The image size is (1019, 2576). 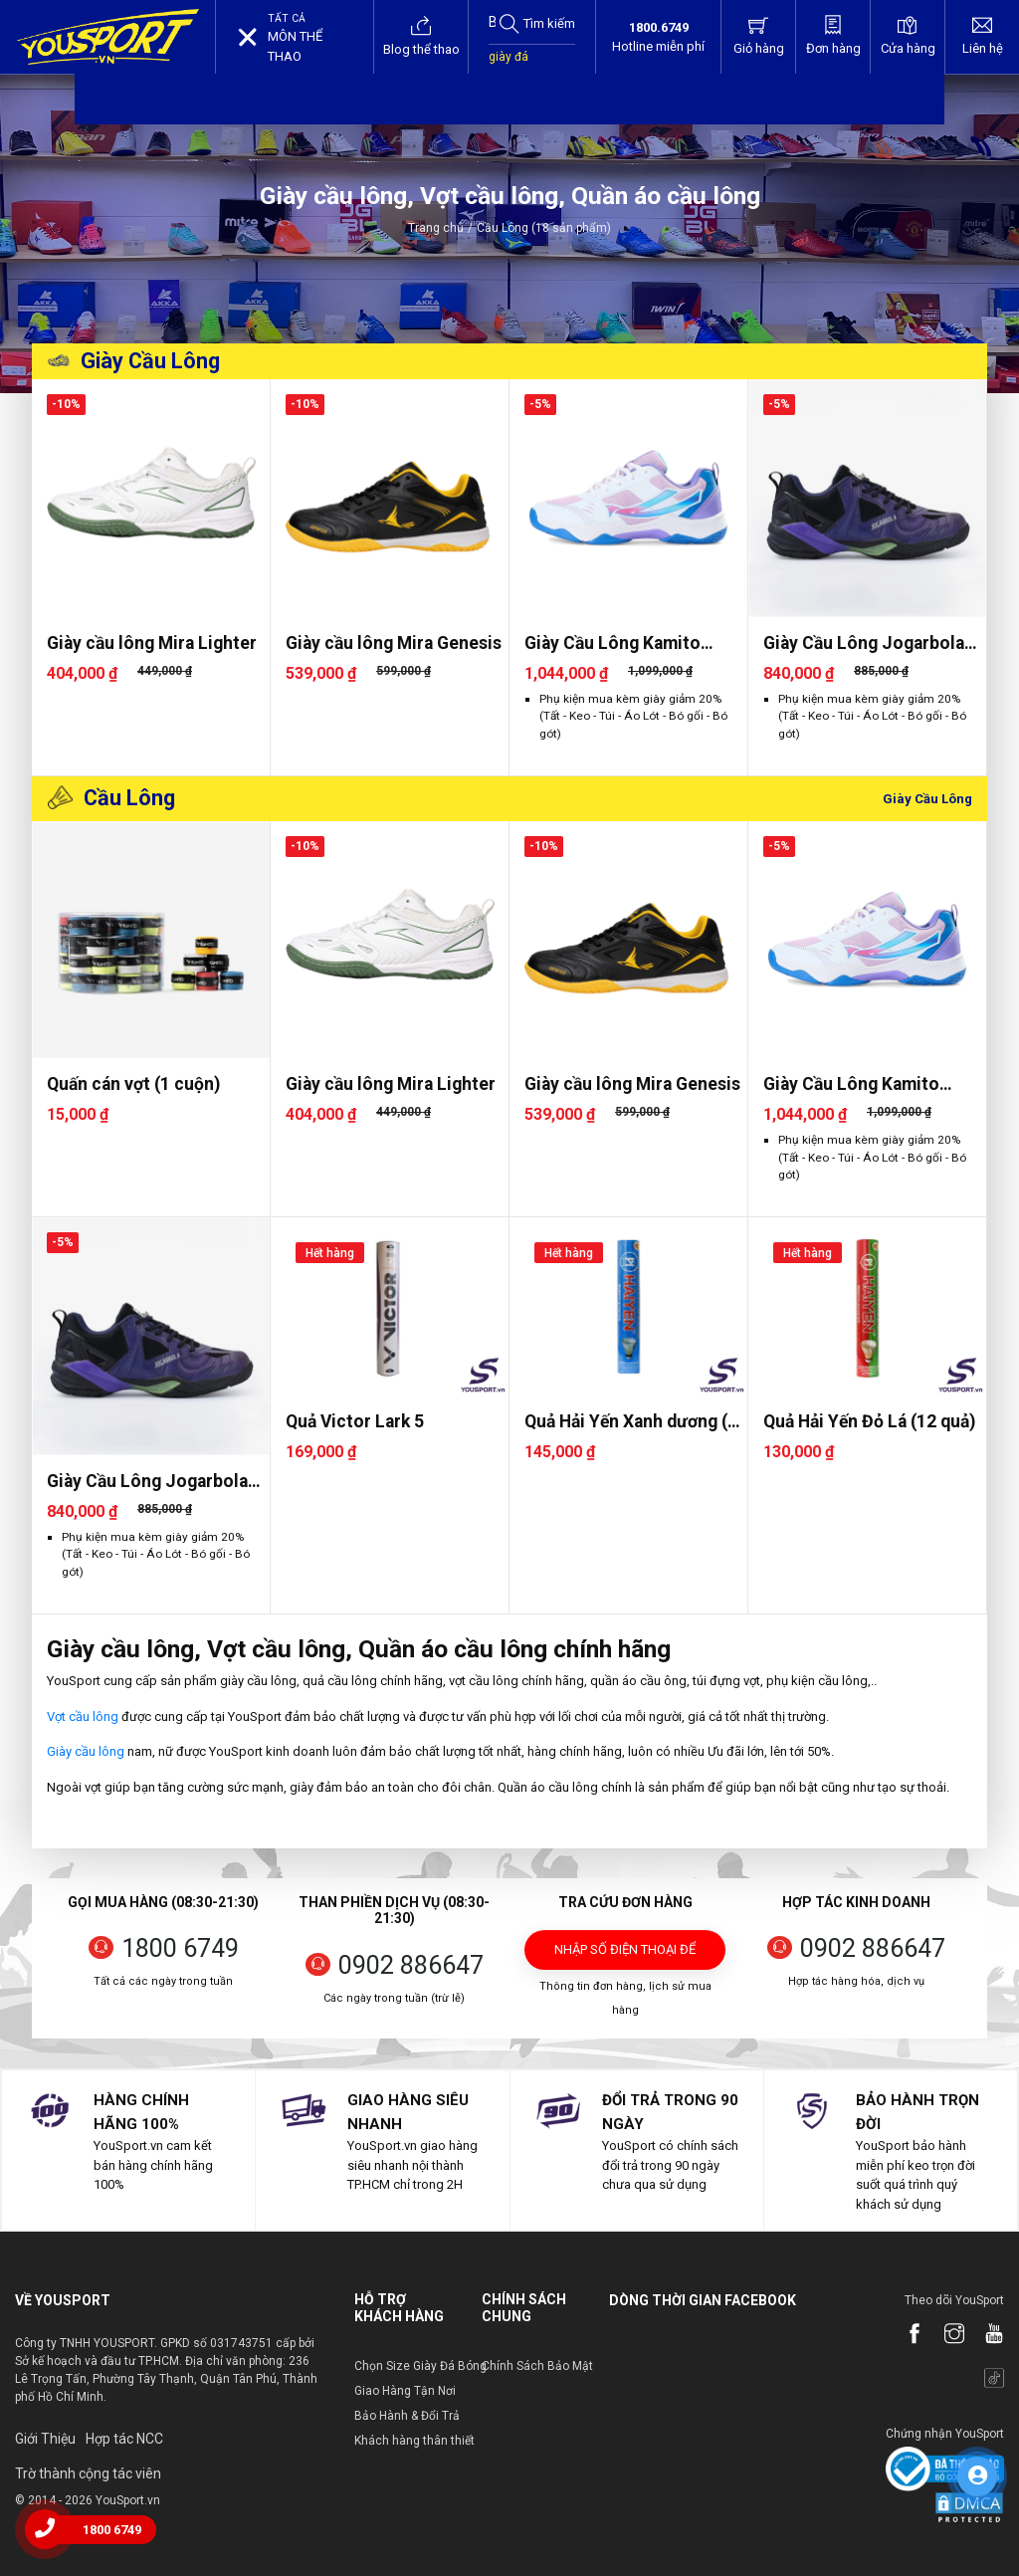 I want to click on Chọn Size Giày Đá Bóng, so click(x=420, y=2366).